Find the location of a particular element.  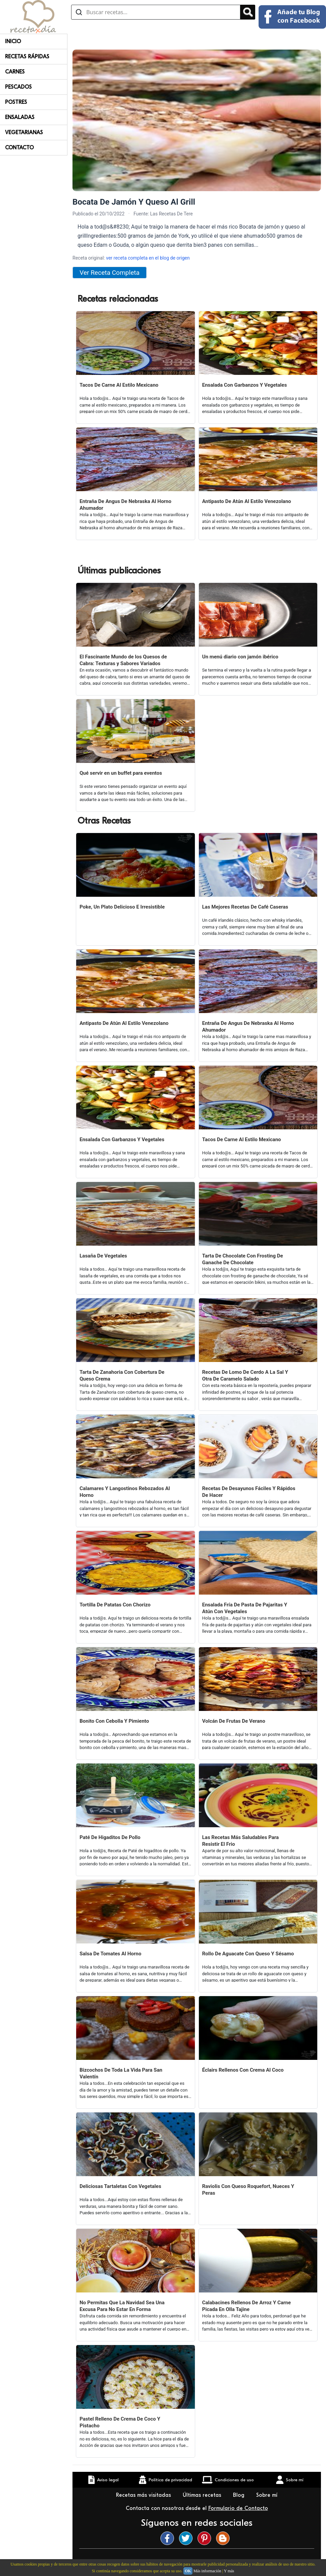

Un menú diario con jamón ibérico is located at coordinates (240, 657).